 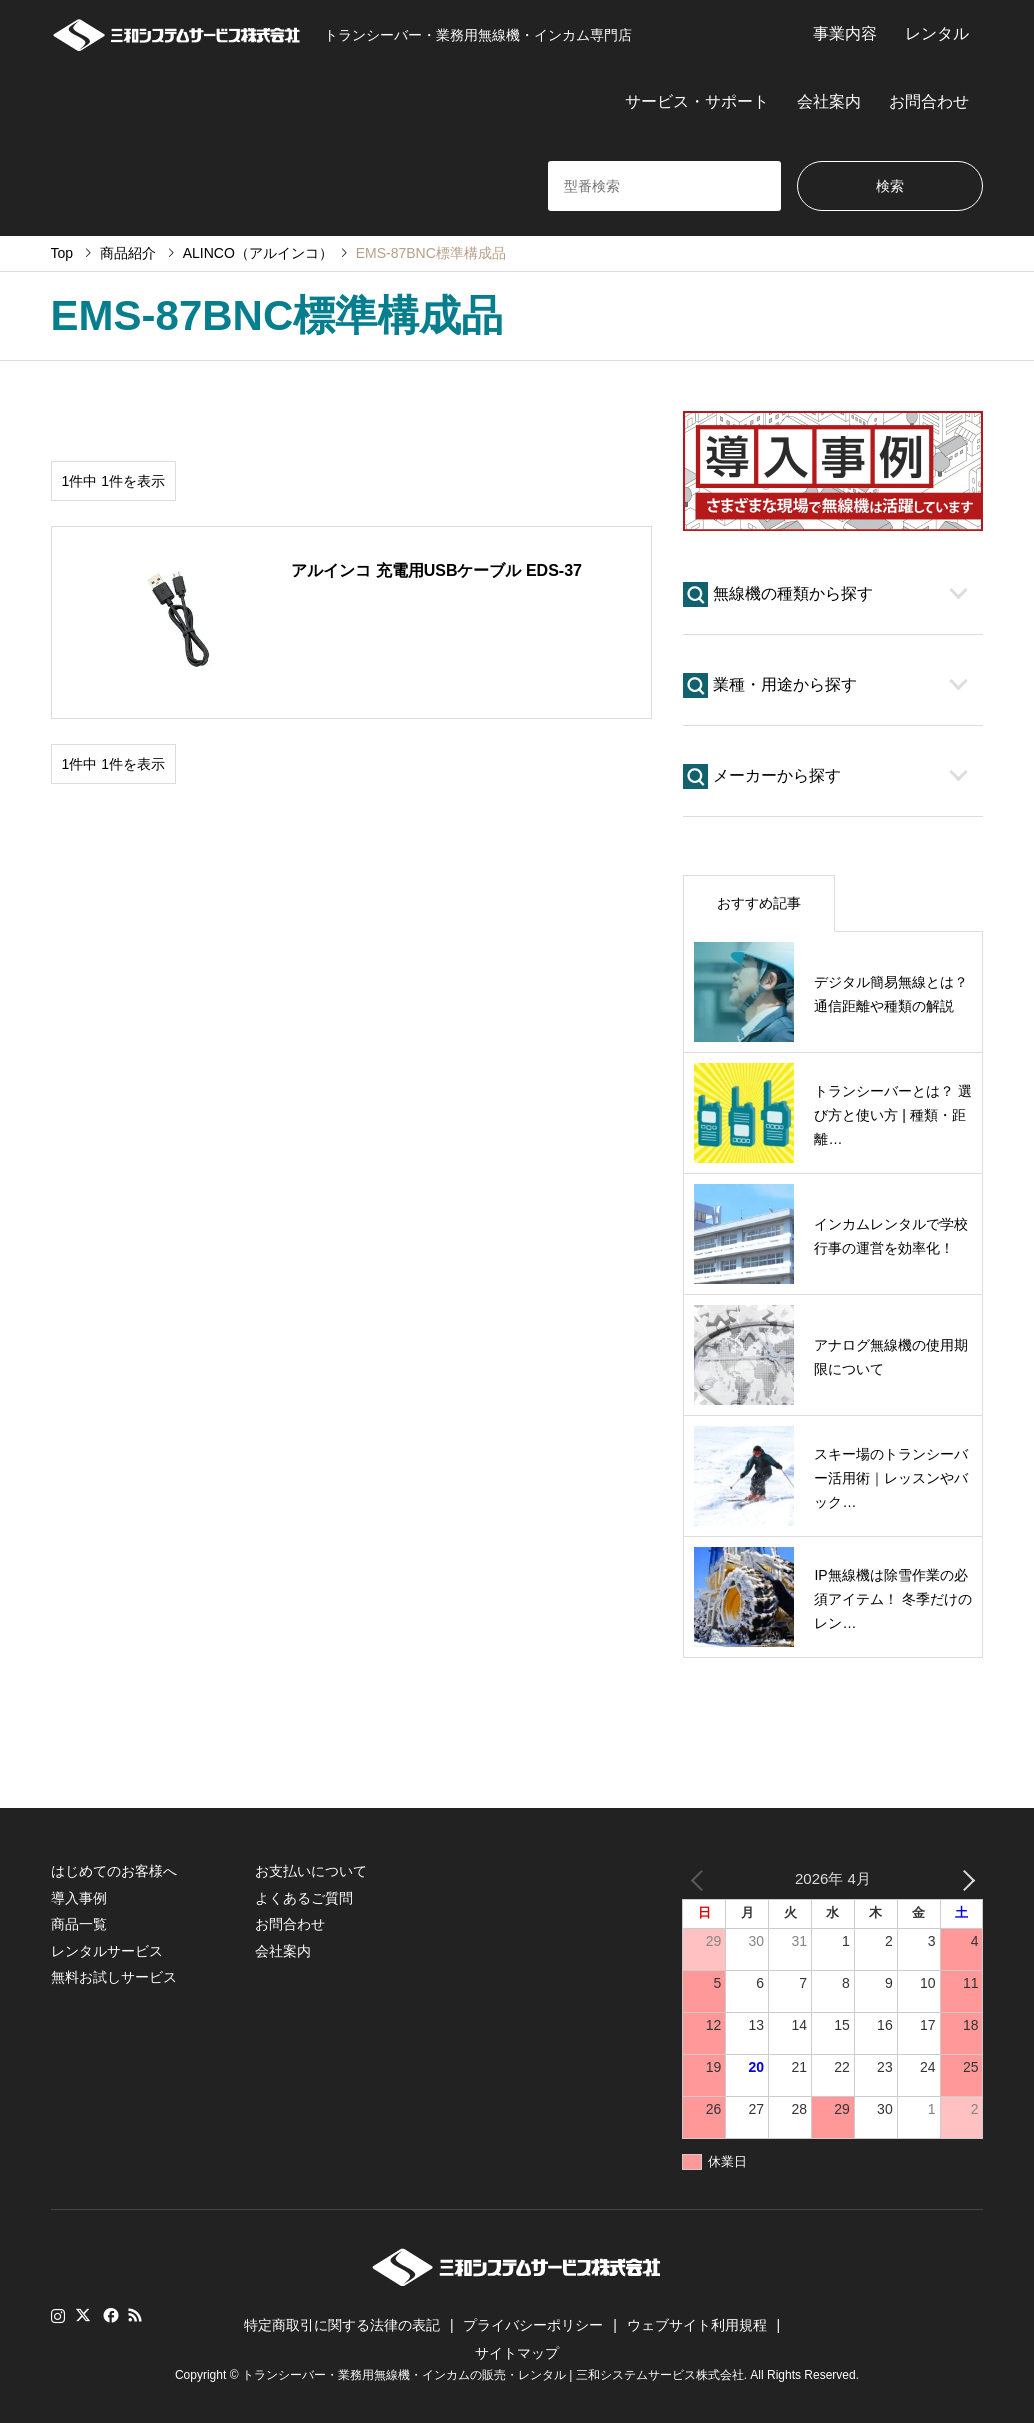 I want to click on Facebook, so click(x=109, y=2315).